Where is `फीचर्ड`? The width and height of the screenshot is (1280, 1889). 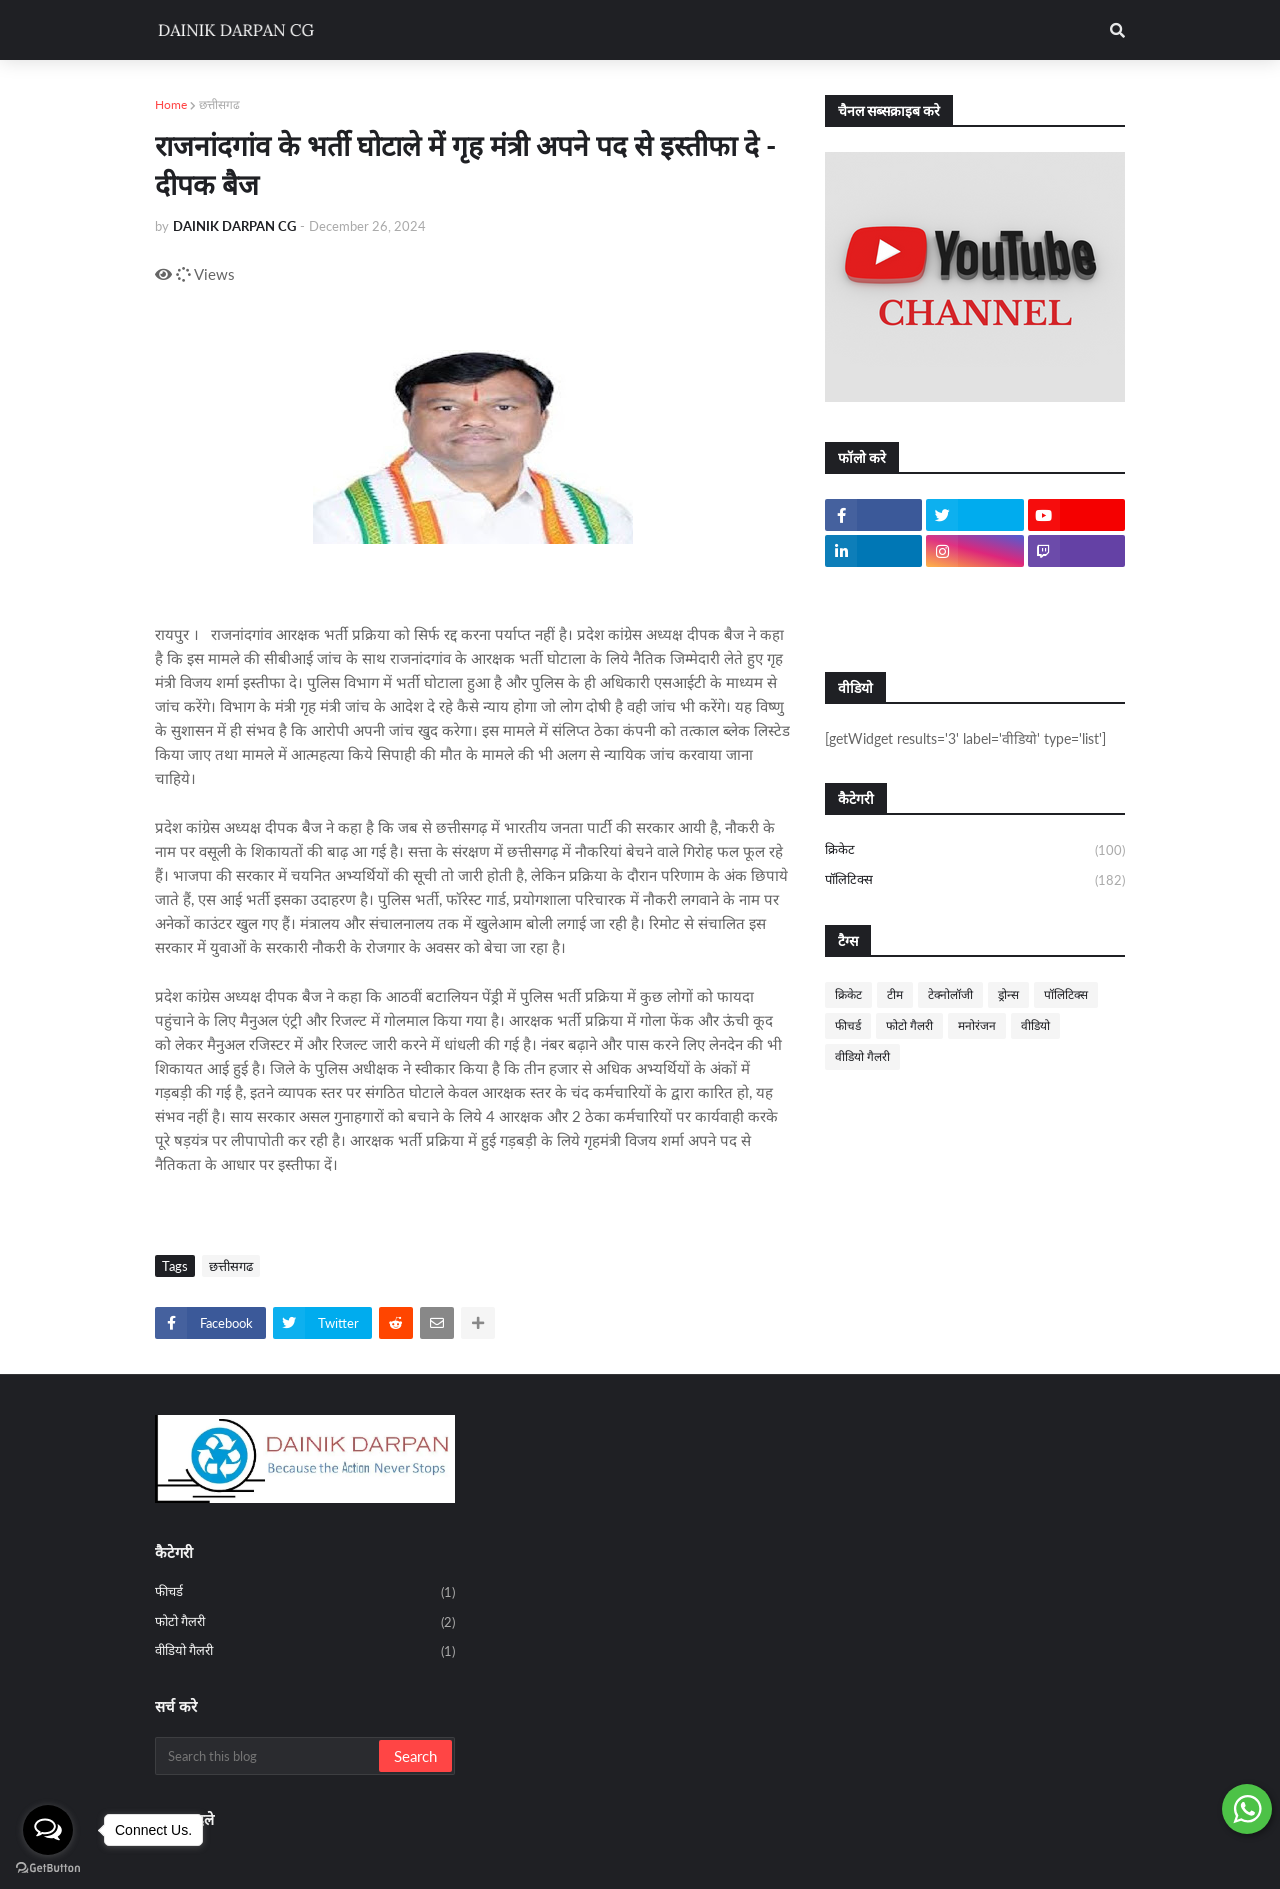 फीचर्ड is located at coordinates (848, 1025).